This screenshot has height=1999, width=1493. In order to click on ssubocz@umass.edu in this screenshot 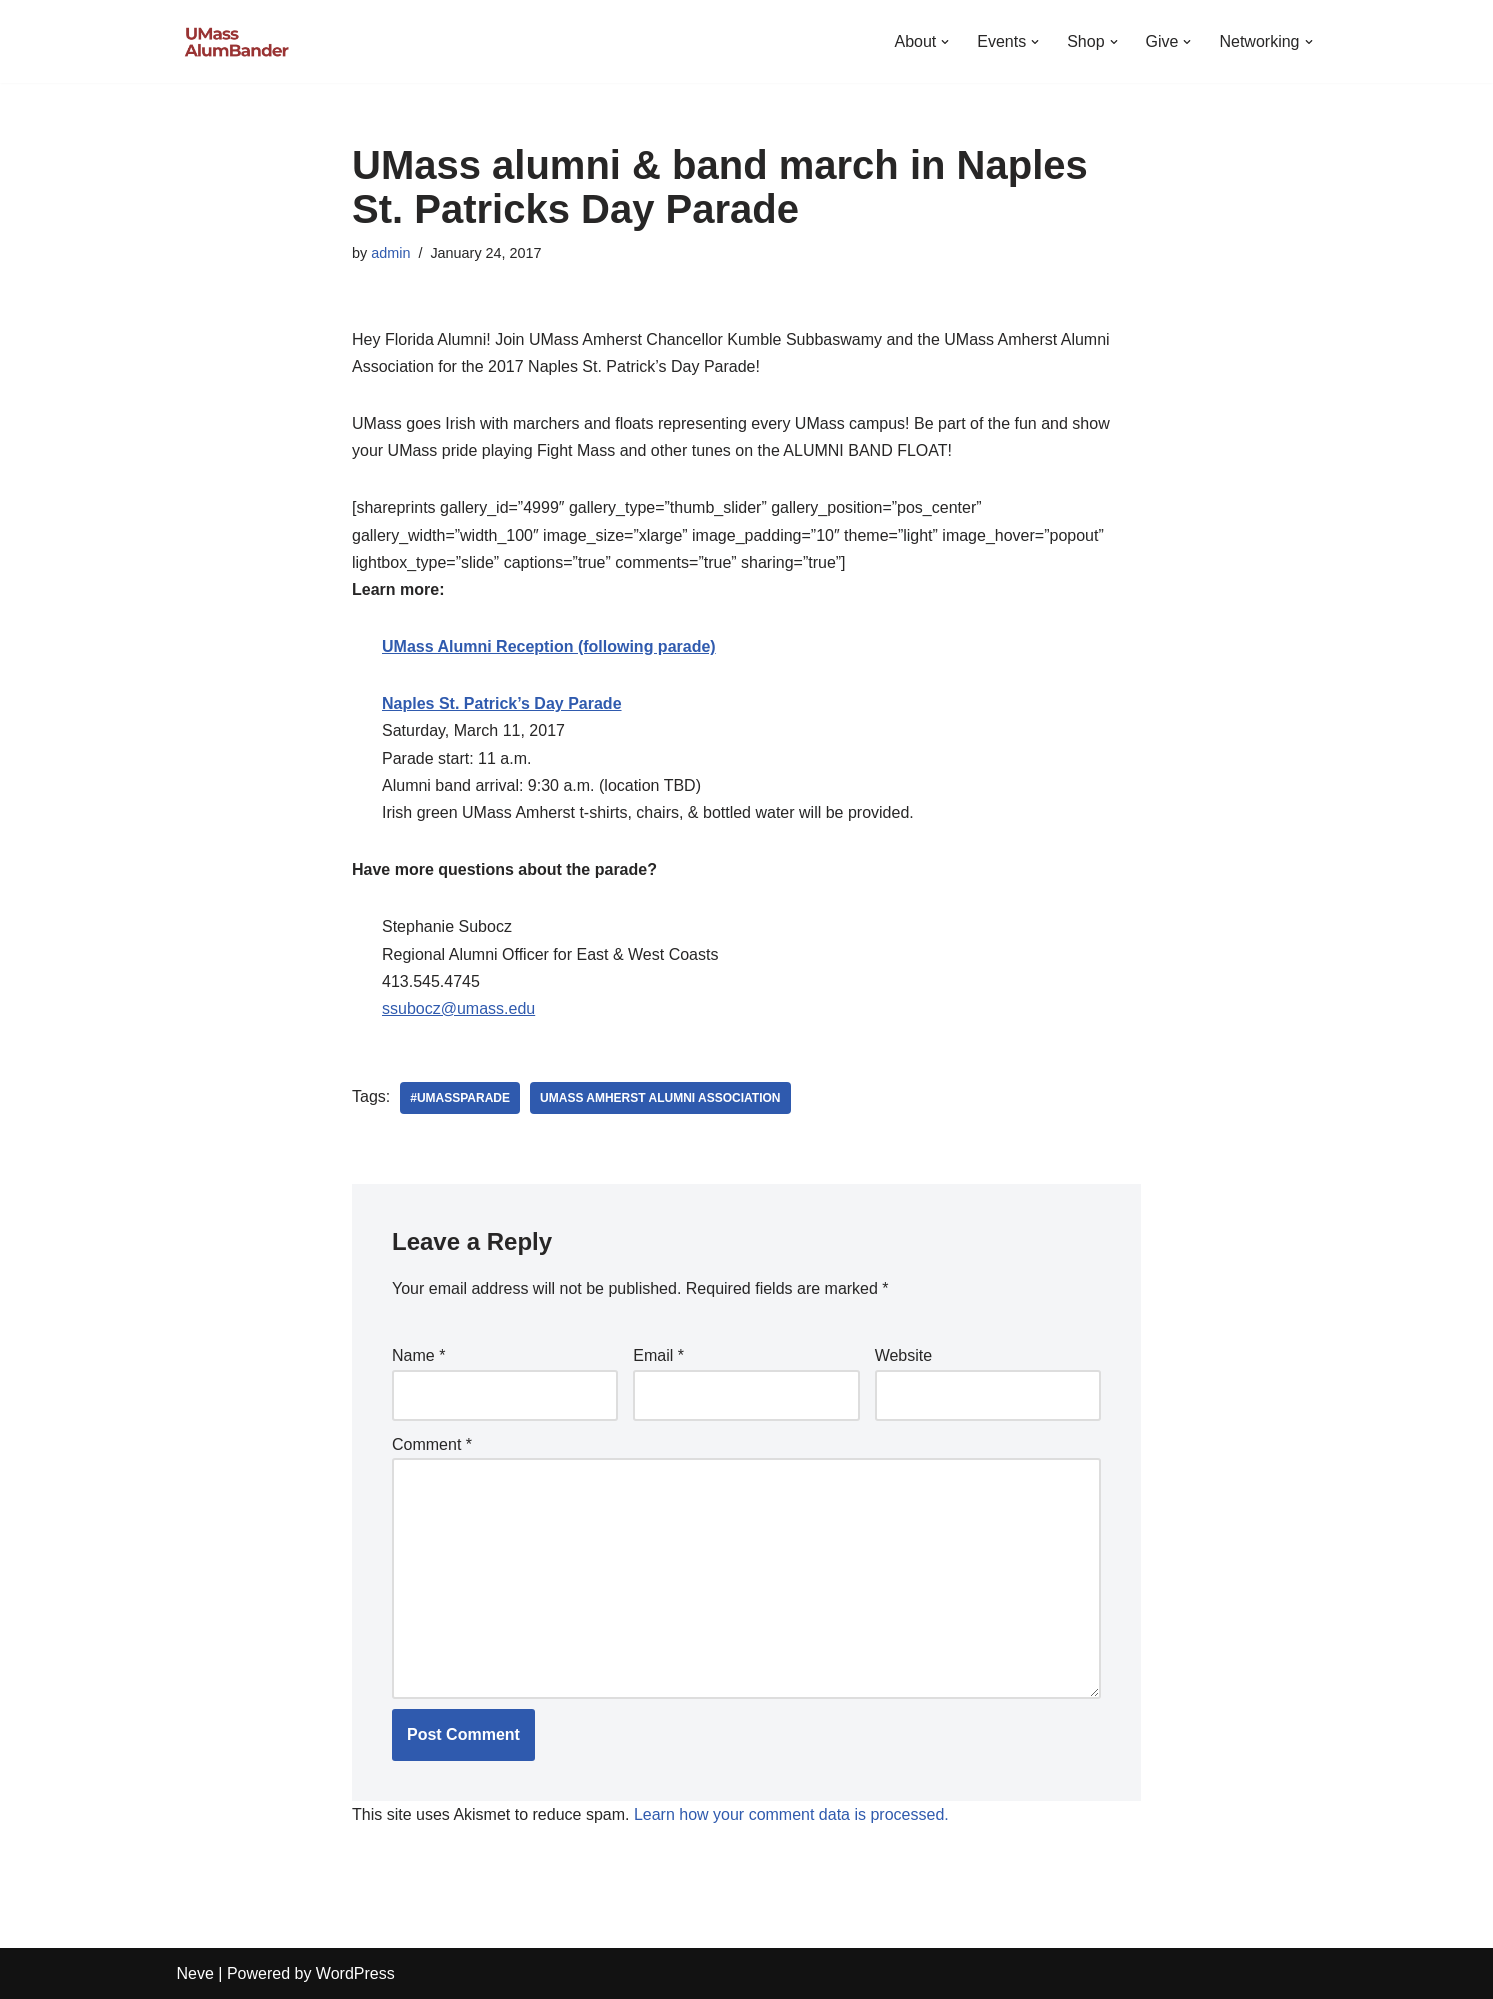, I will do `click(458, 1008)`.